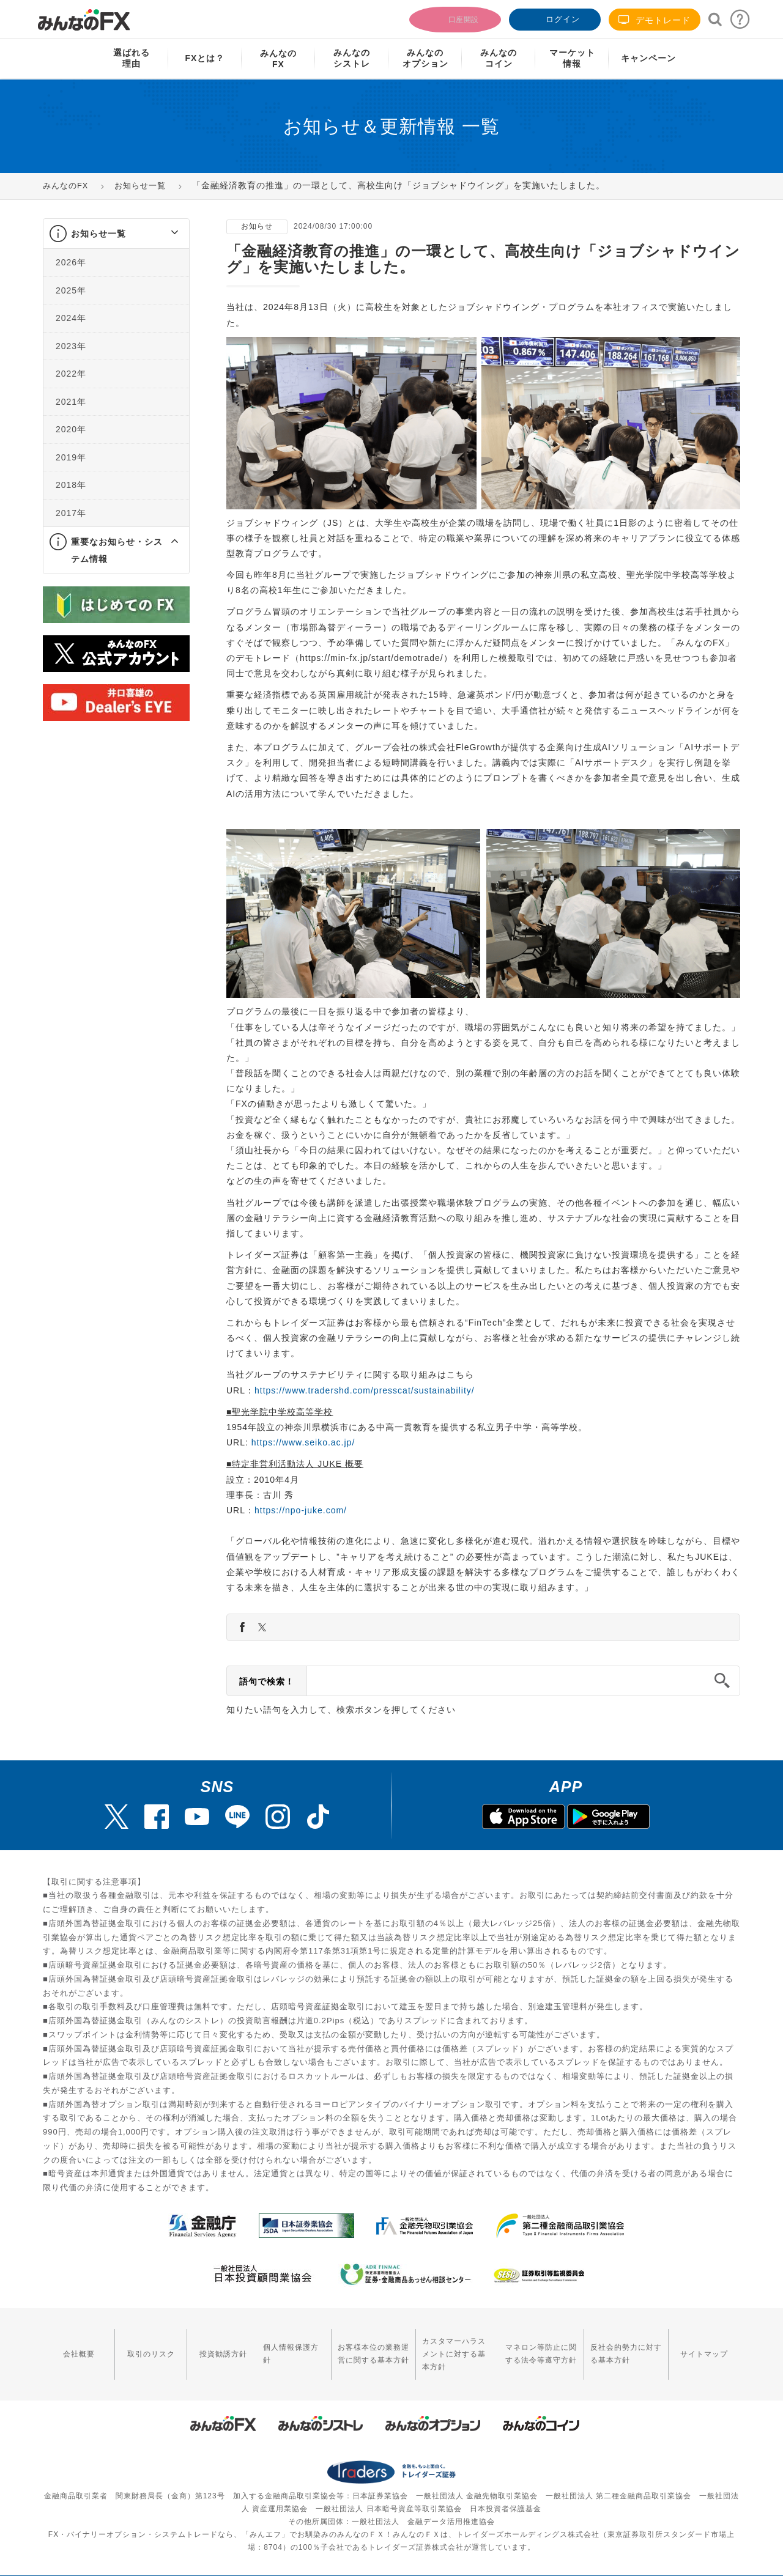 This screenshot has width=783, height=2576. Describe the element at coordinates (436, 2345) in the screenshot. I see `カスタマーハラスメントに対する基本方針` at that location.